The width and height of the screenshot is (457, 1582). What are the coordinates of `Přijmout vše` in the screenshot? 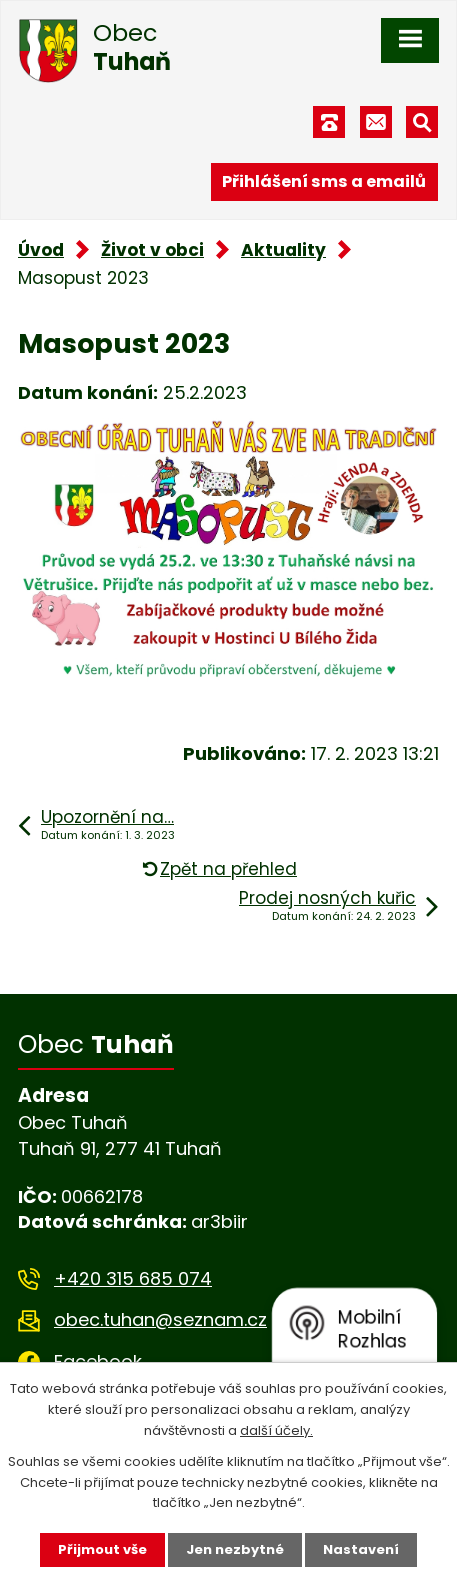 It's located at (102, 1549).